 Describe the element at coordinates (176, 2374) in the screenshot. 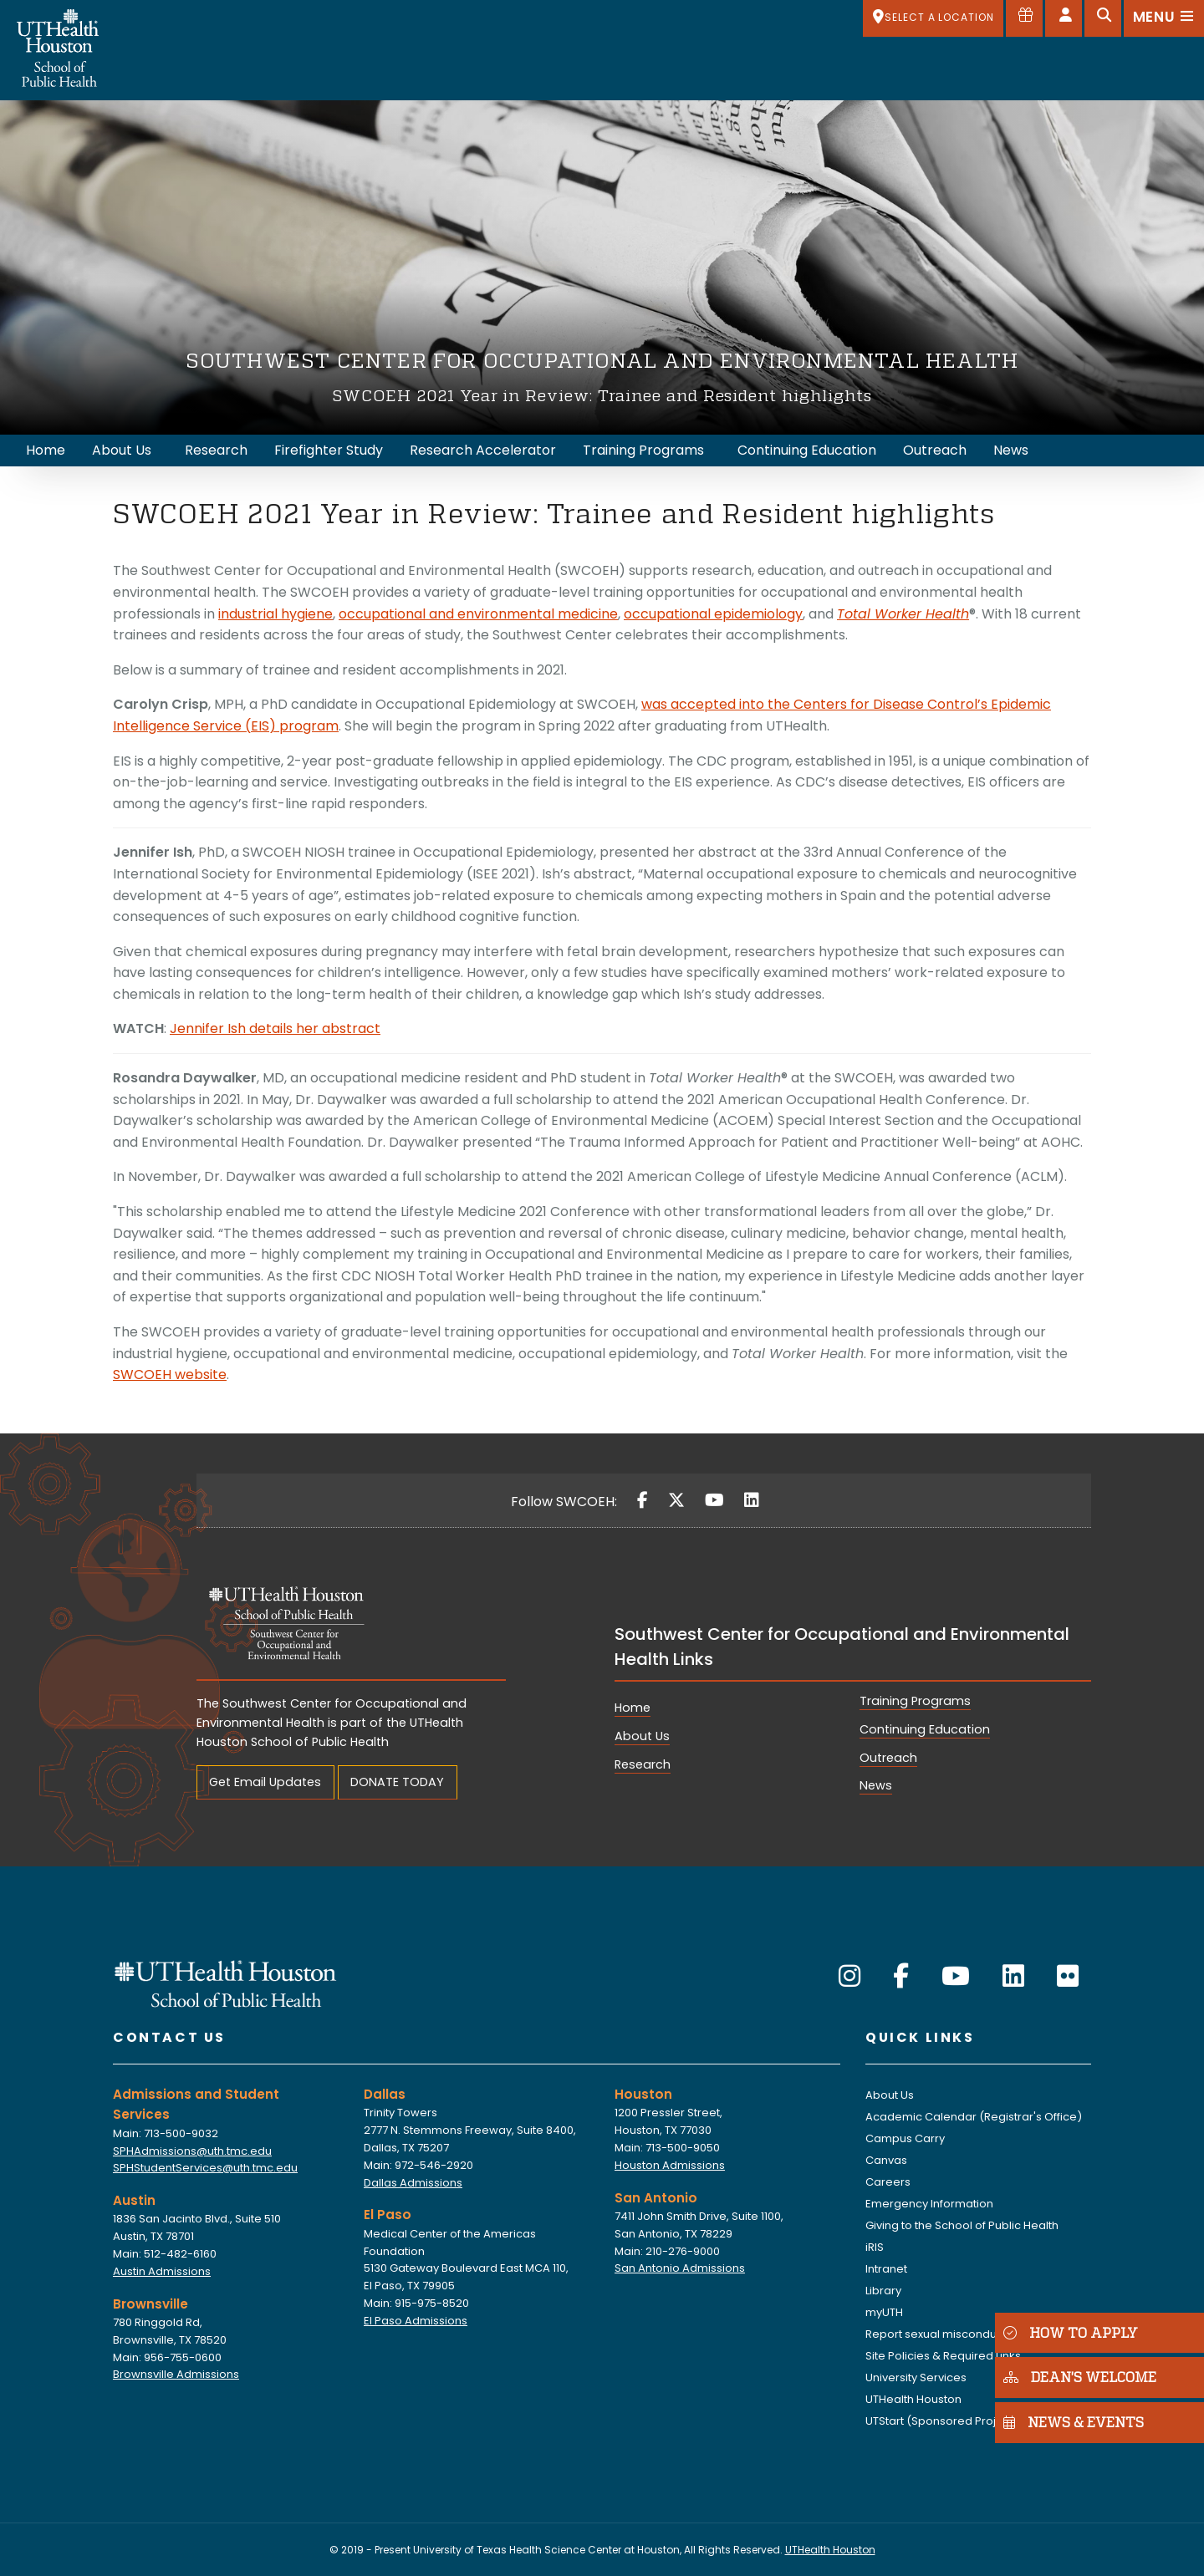

I see `Brownsville Admissions` at that location.